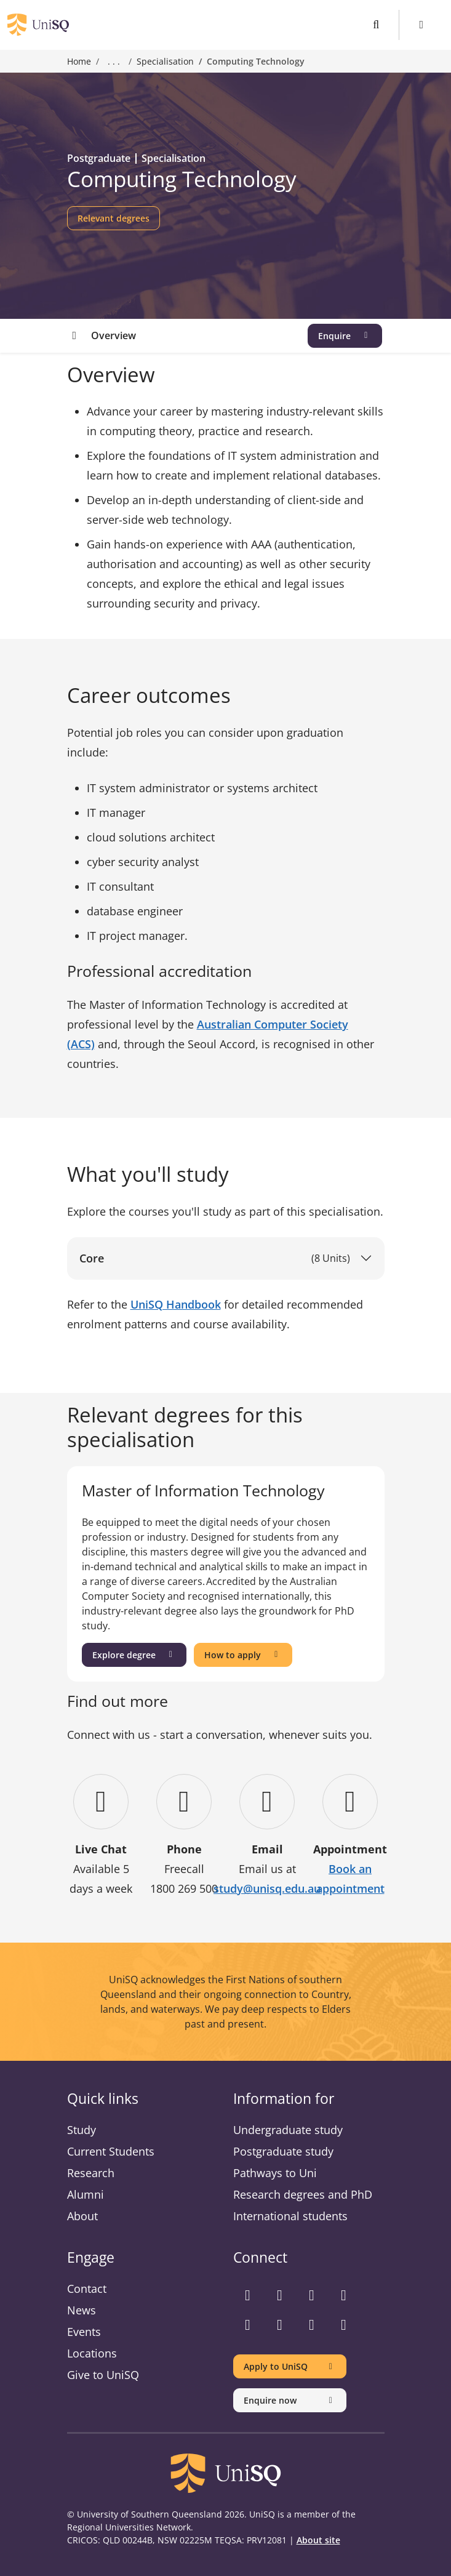 The height and width of the screenshot is (2576, 451). I want to click on Contact, so click(86, 2288).